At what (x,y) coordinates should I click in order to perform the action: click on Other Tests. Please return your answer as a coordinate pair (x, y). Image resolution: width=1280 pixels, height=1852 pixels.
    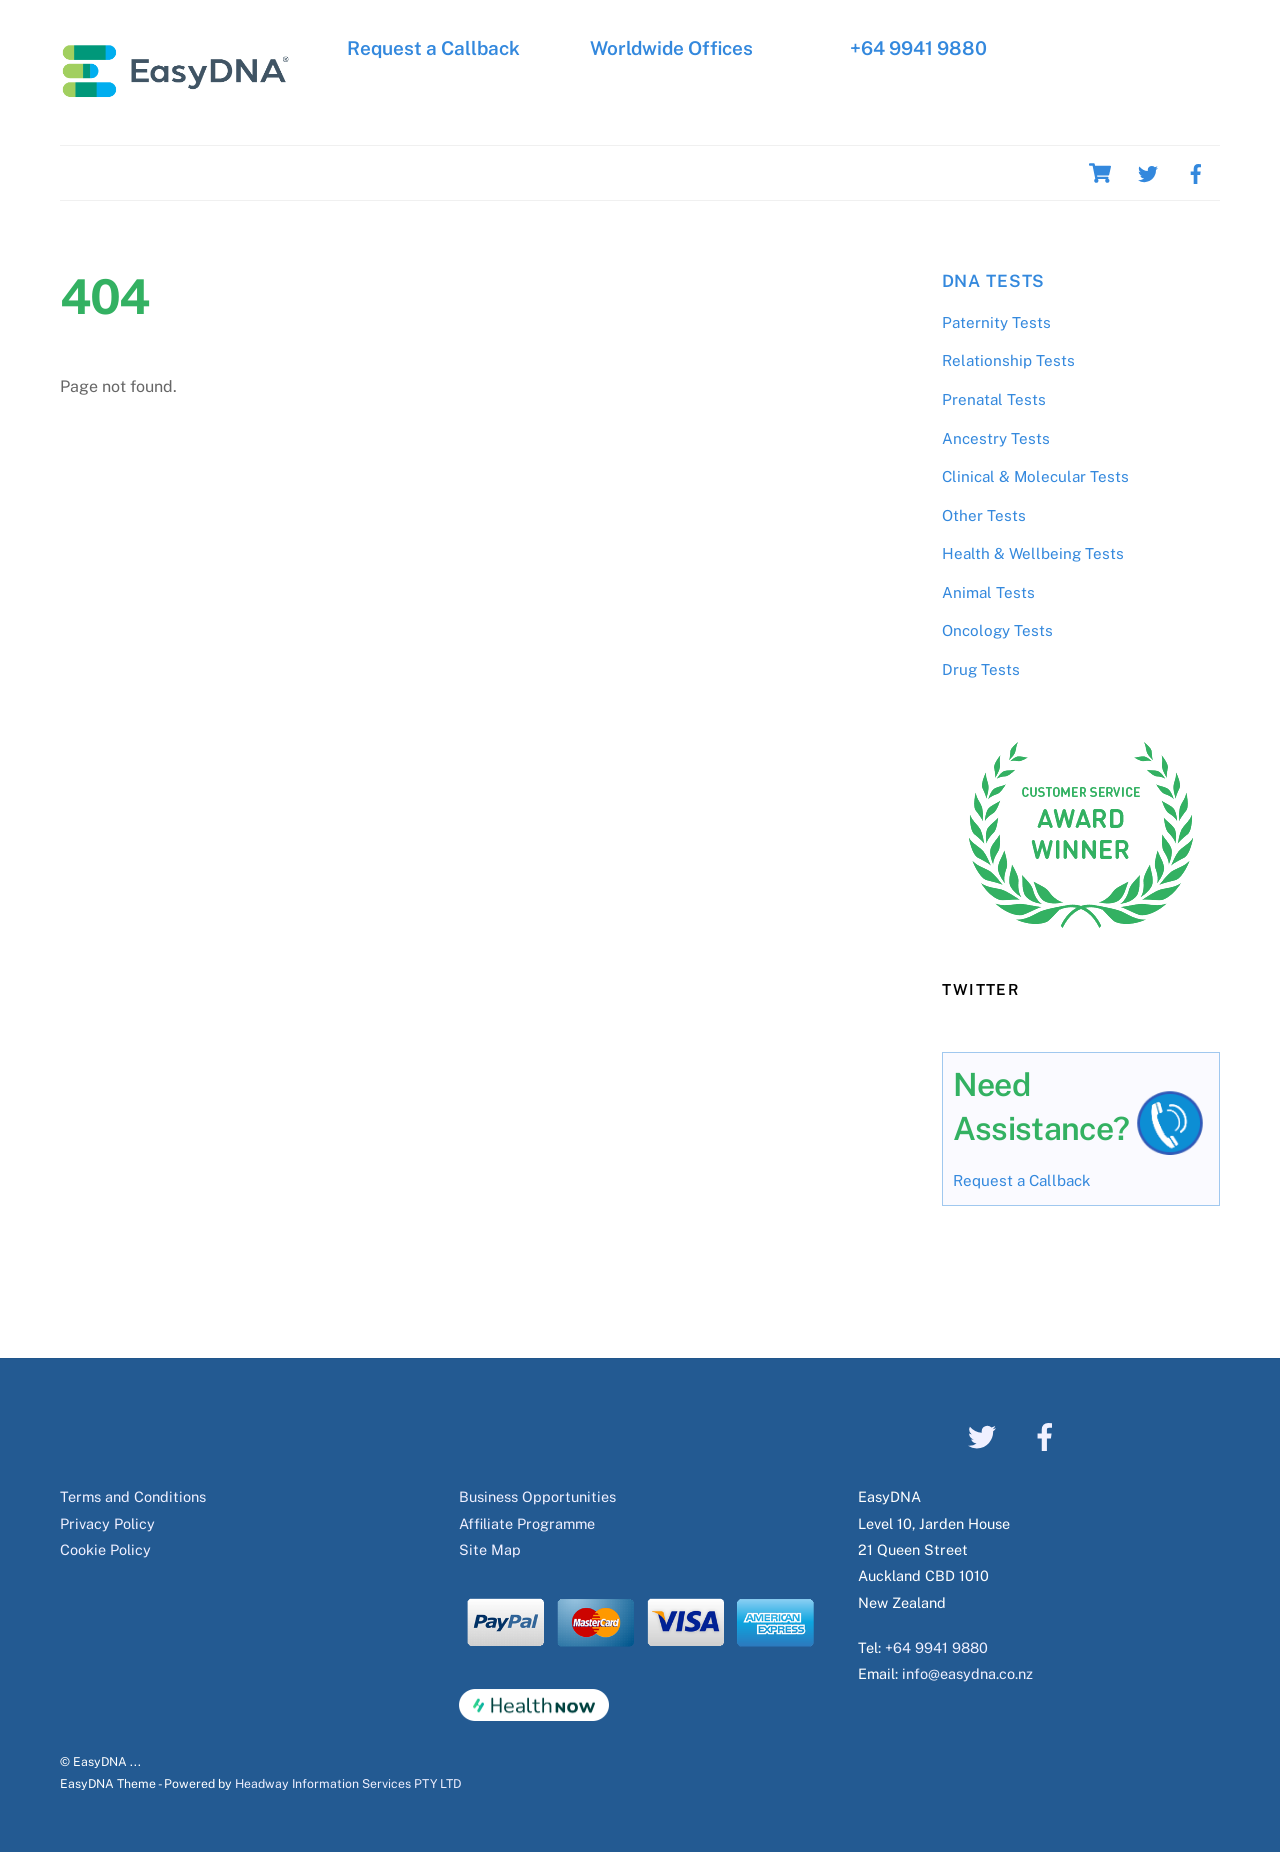
    Looking at the image, I should click on (984, 515).